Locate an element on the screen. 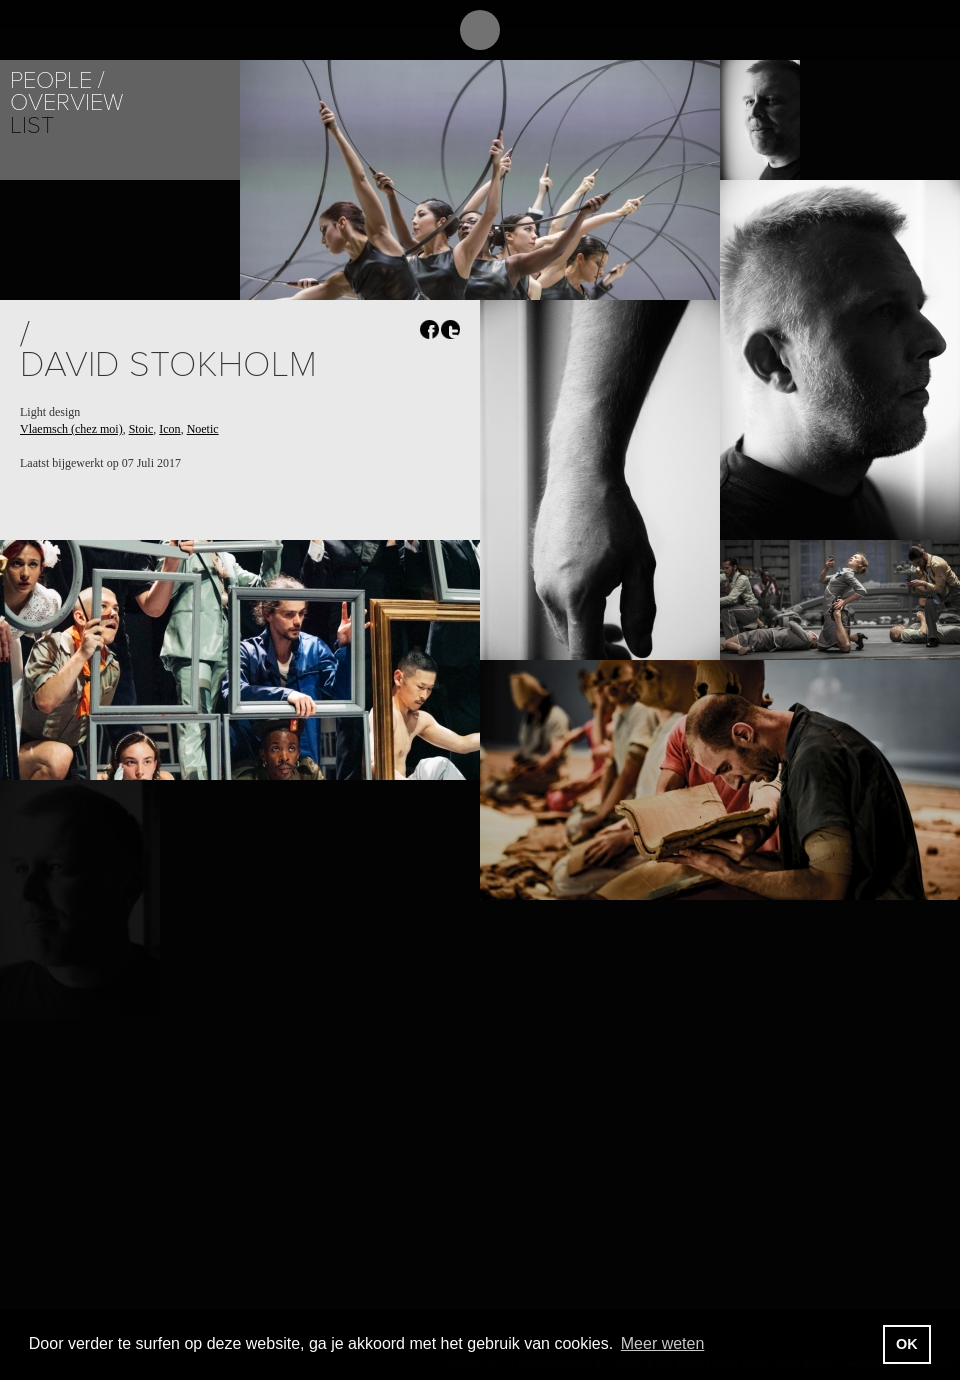  Stoic is located at coordinates (141, 429).